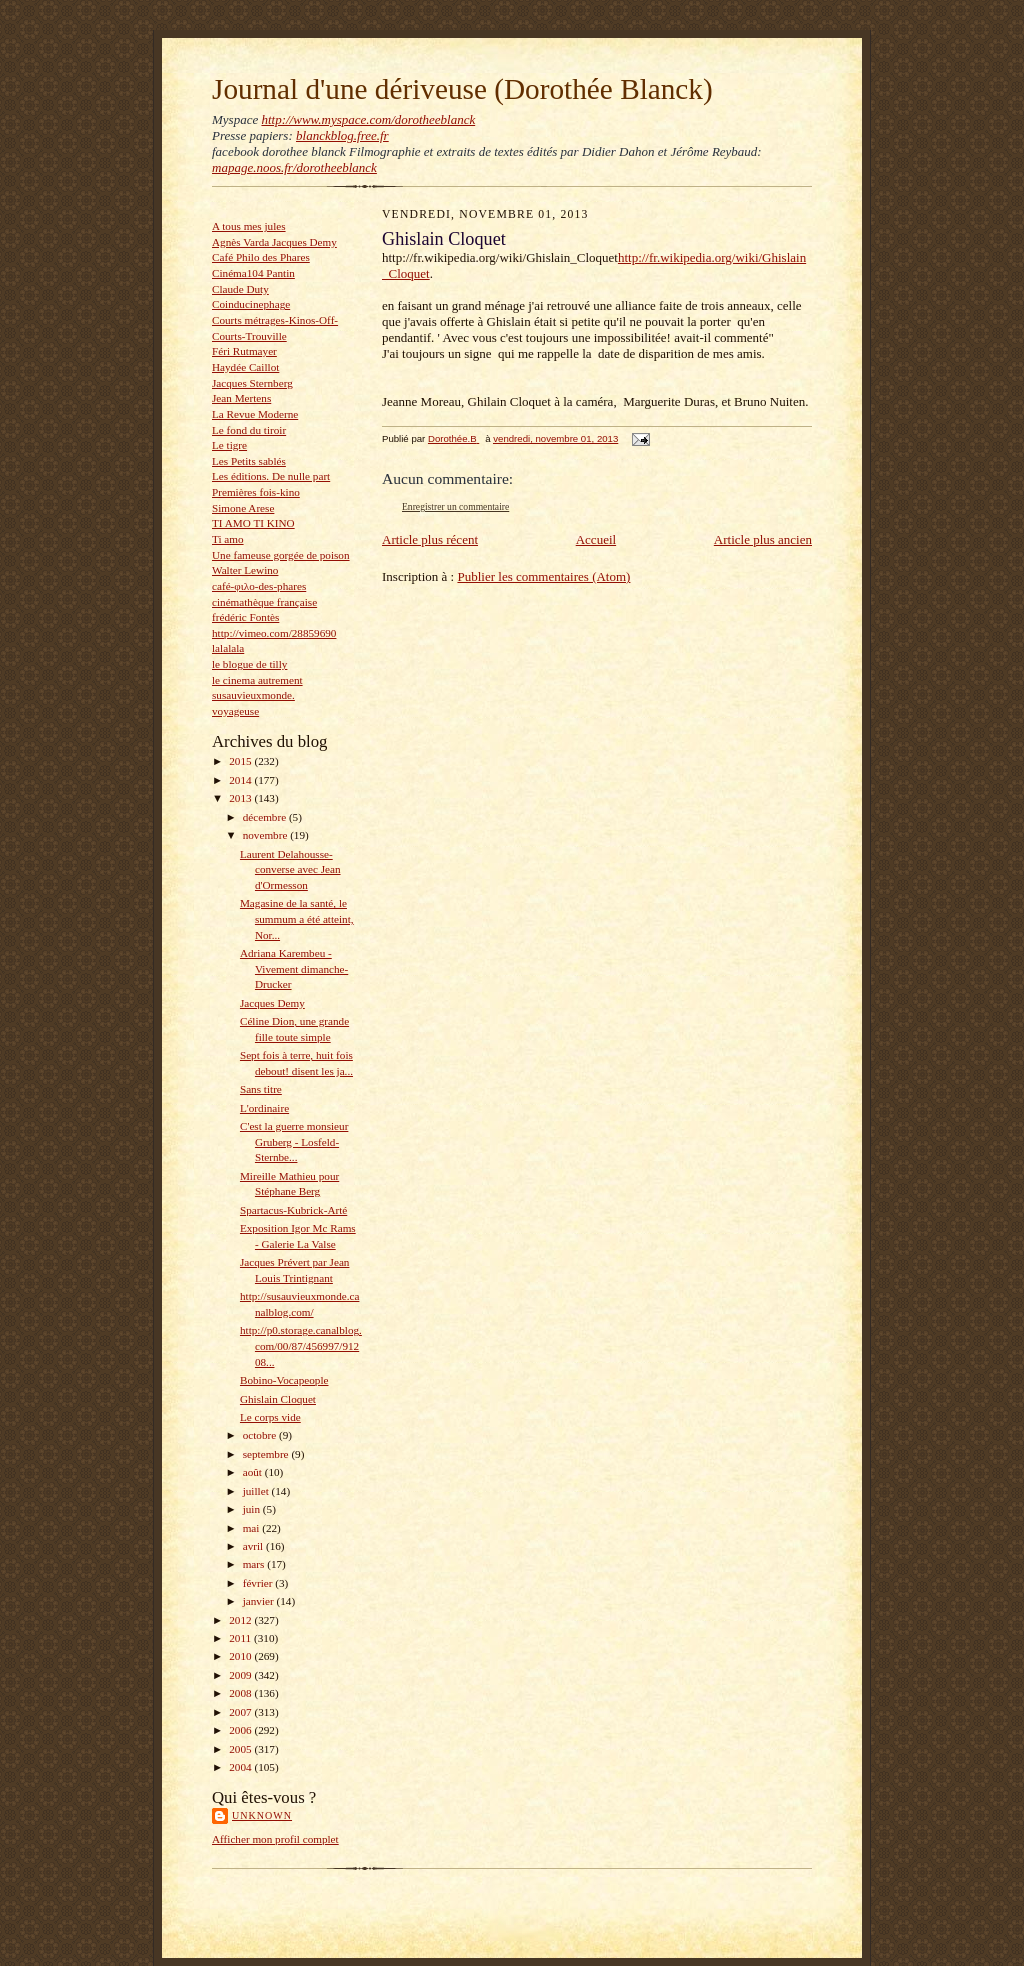  I want to click on avril, so click(254, 1546).